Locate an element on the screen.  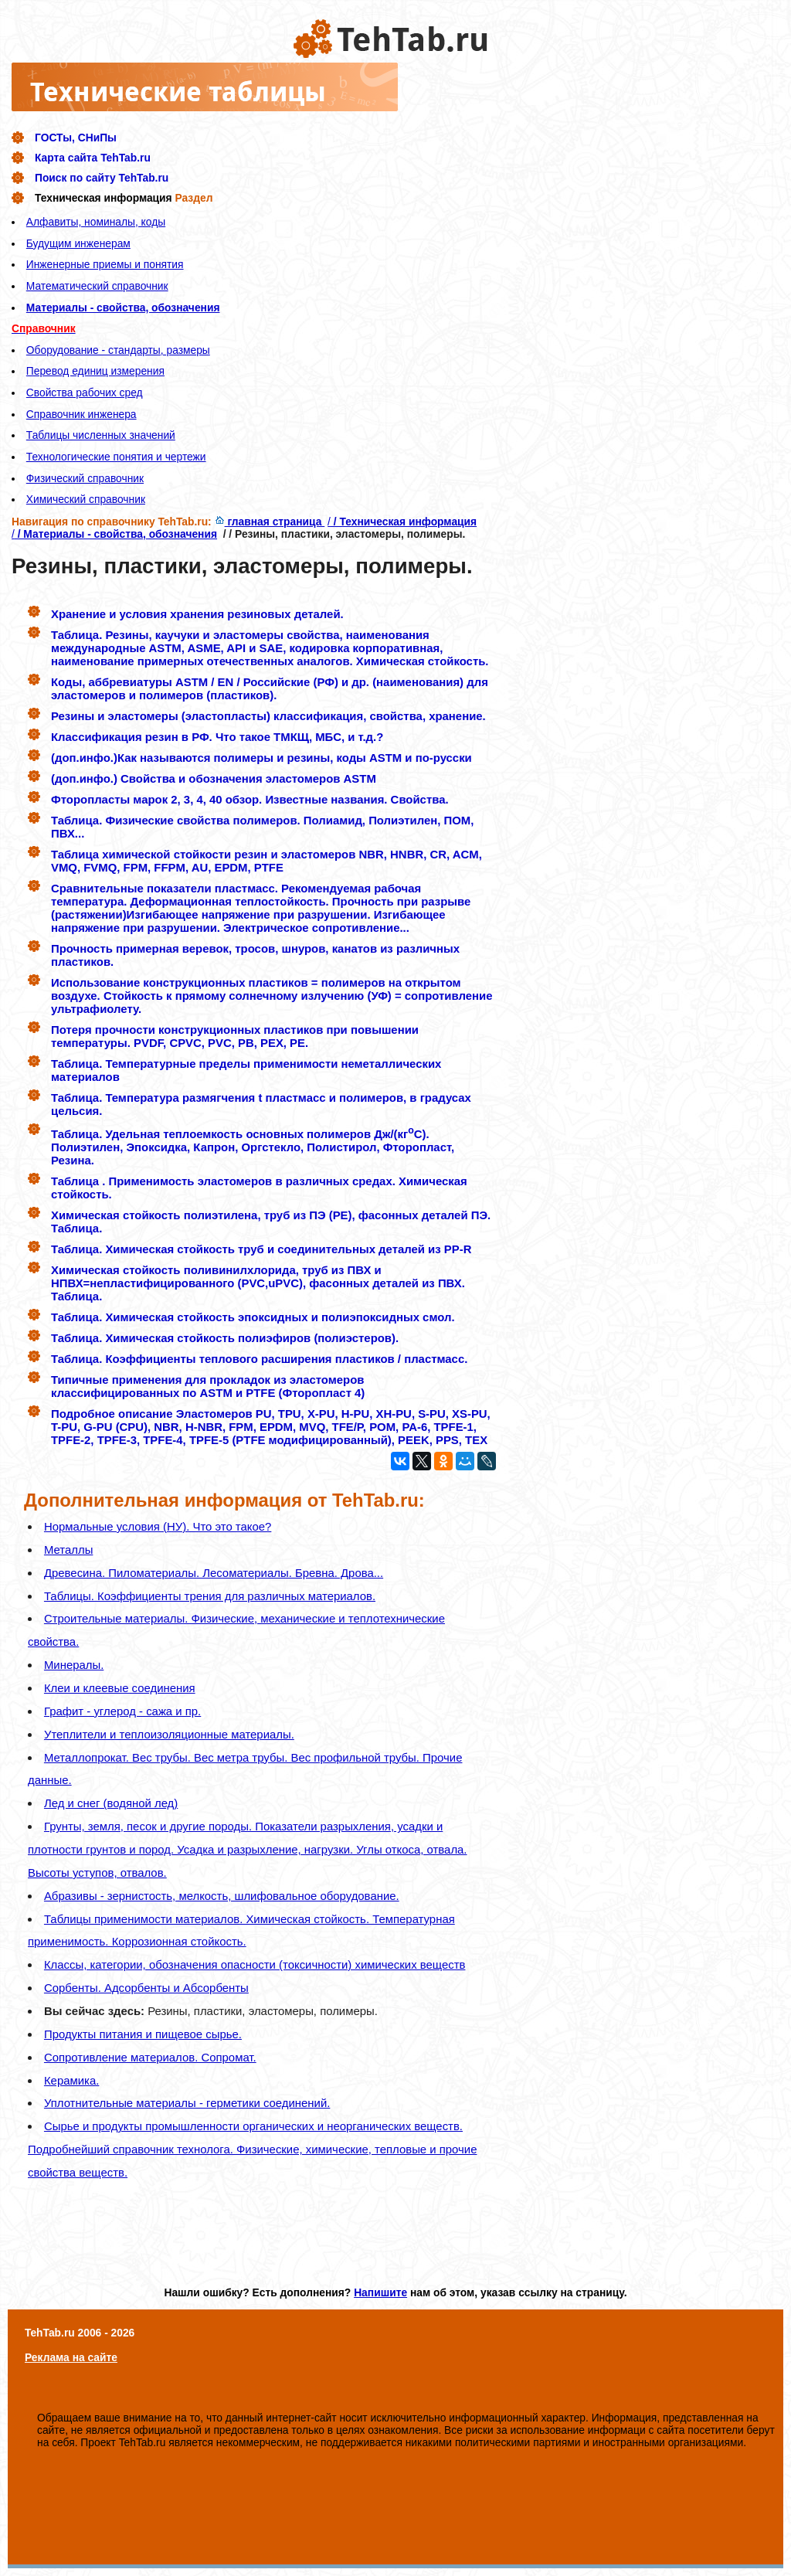
Керамика. is located at coordinates (71, 2080).